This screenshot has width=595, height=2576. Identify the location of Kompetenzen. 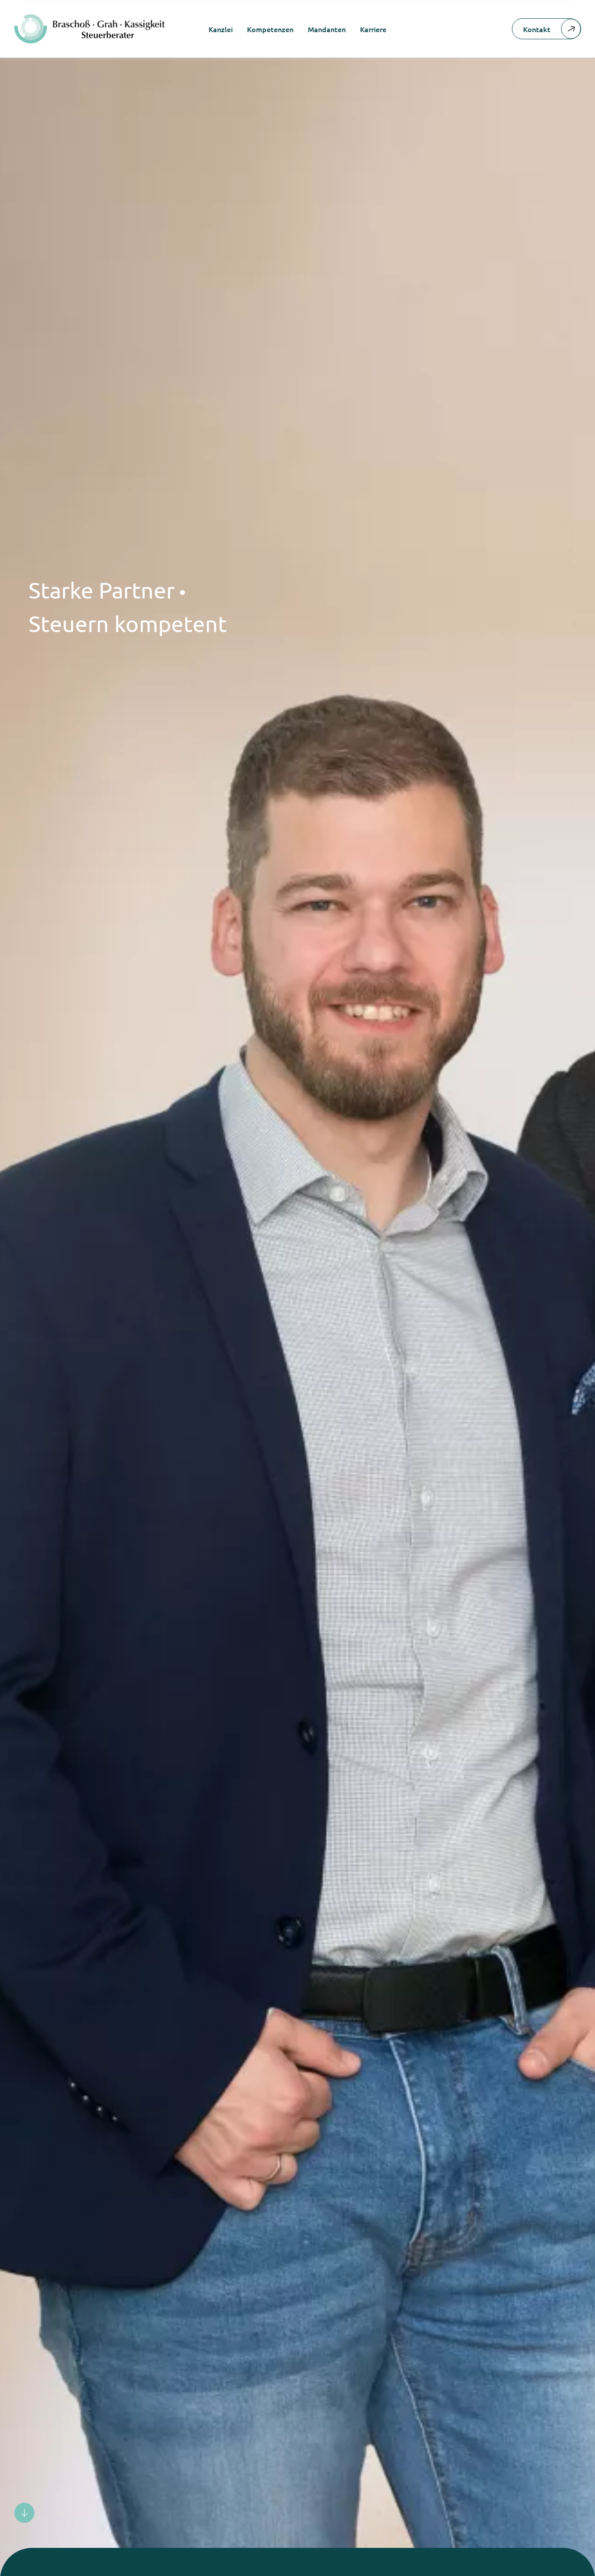
(270, 29).